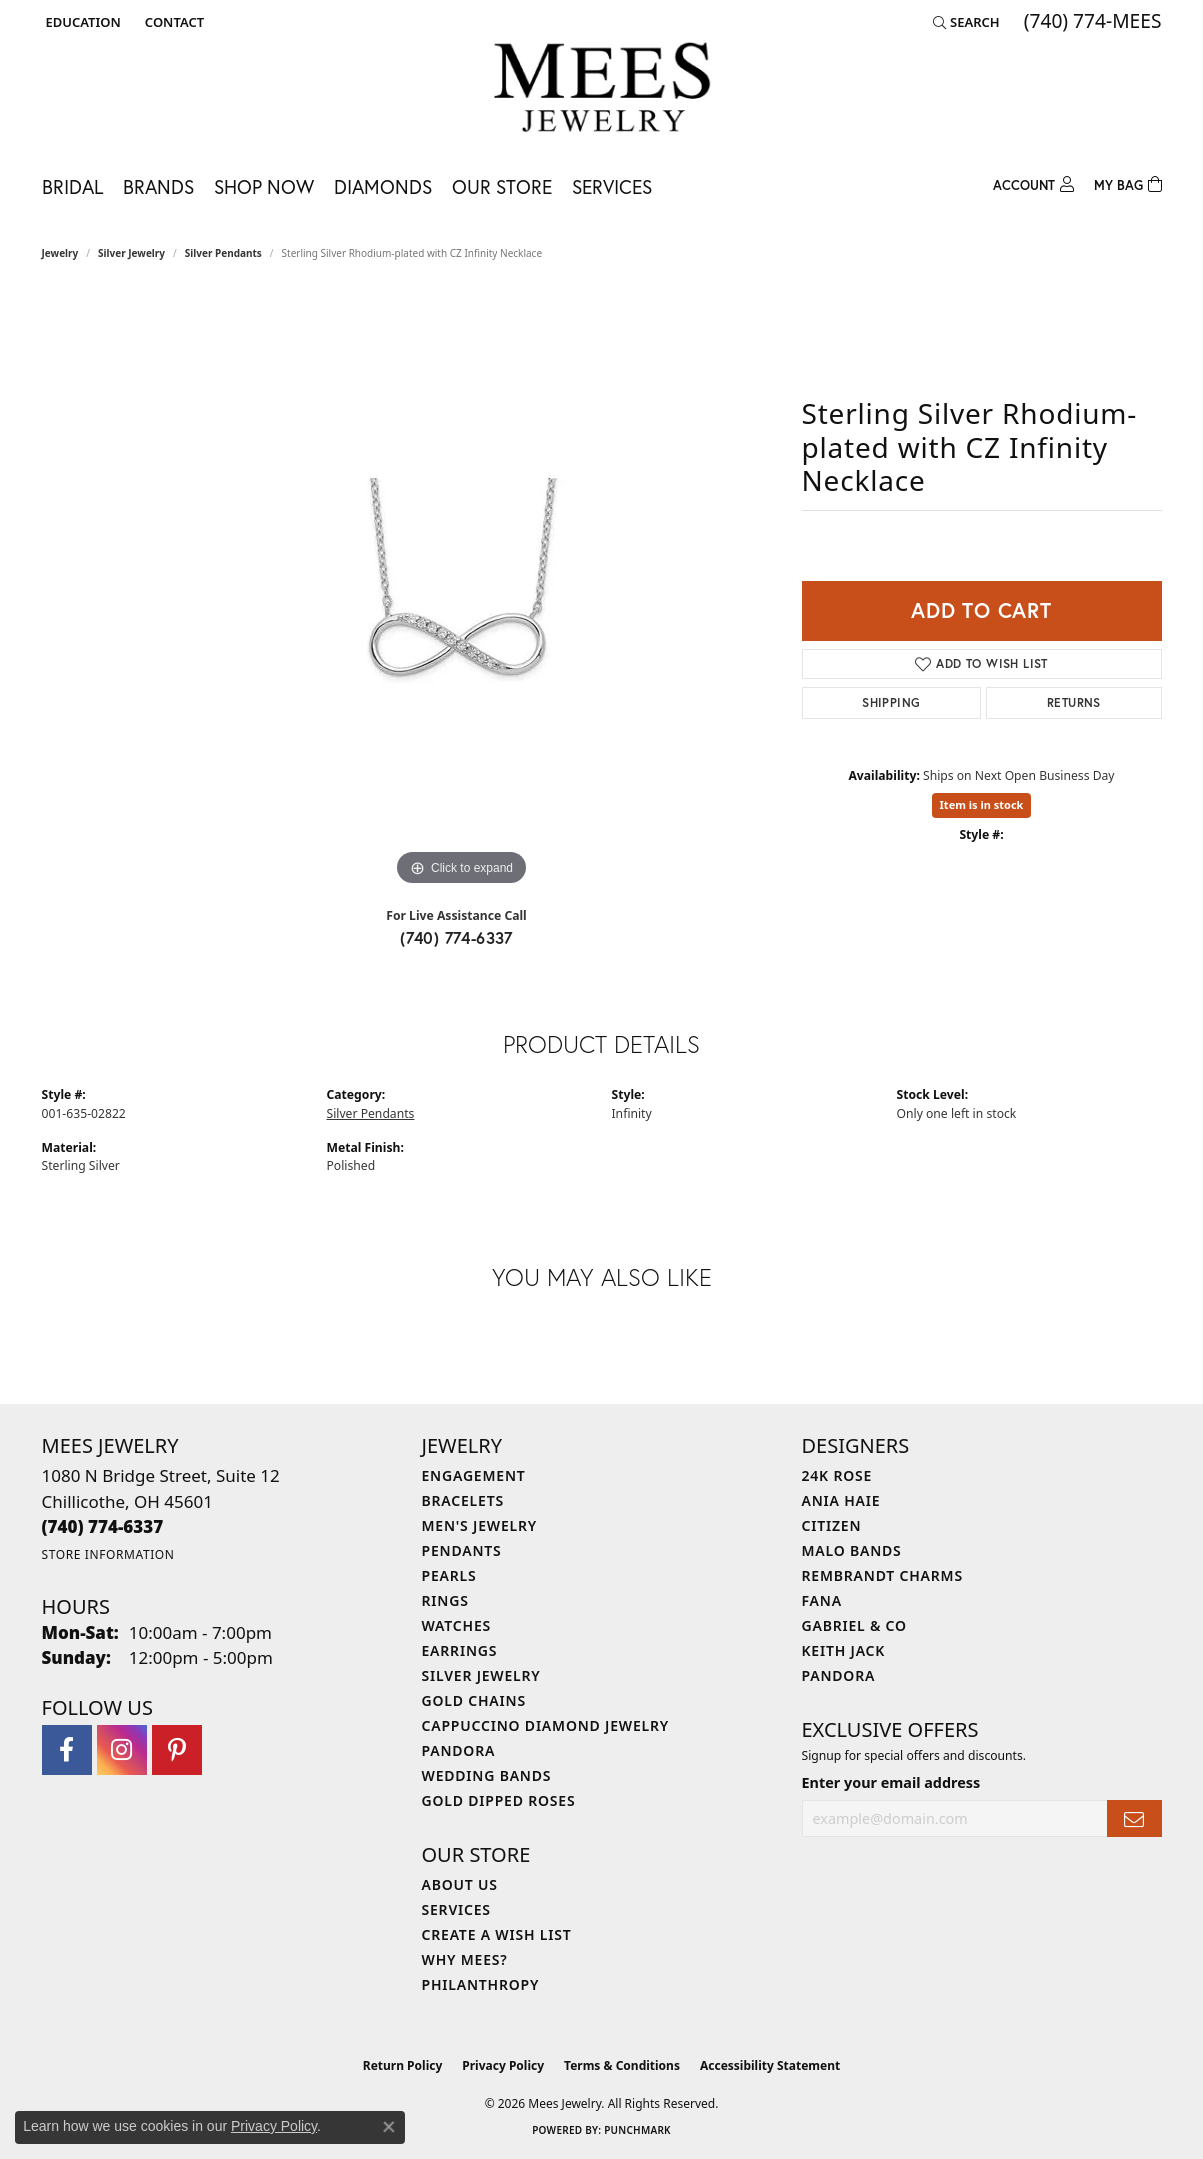 This screenshot has height=2159, width=1203. Describe the element at coordinates (1128, 182) in the screenshot. I see `[Toggle Shopping Cart]` at that location.